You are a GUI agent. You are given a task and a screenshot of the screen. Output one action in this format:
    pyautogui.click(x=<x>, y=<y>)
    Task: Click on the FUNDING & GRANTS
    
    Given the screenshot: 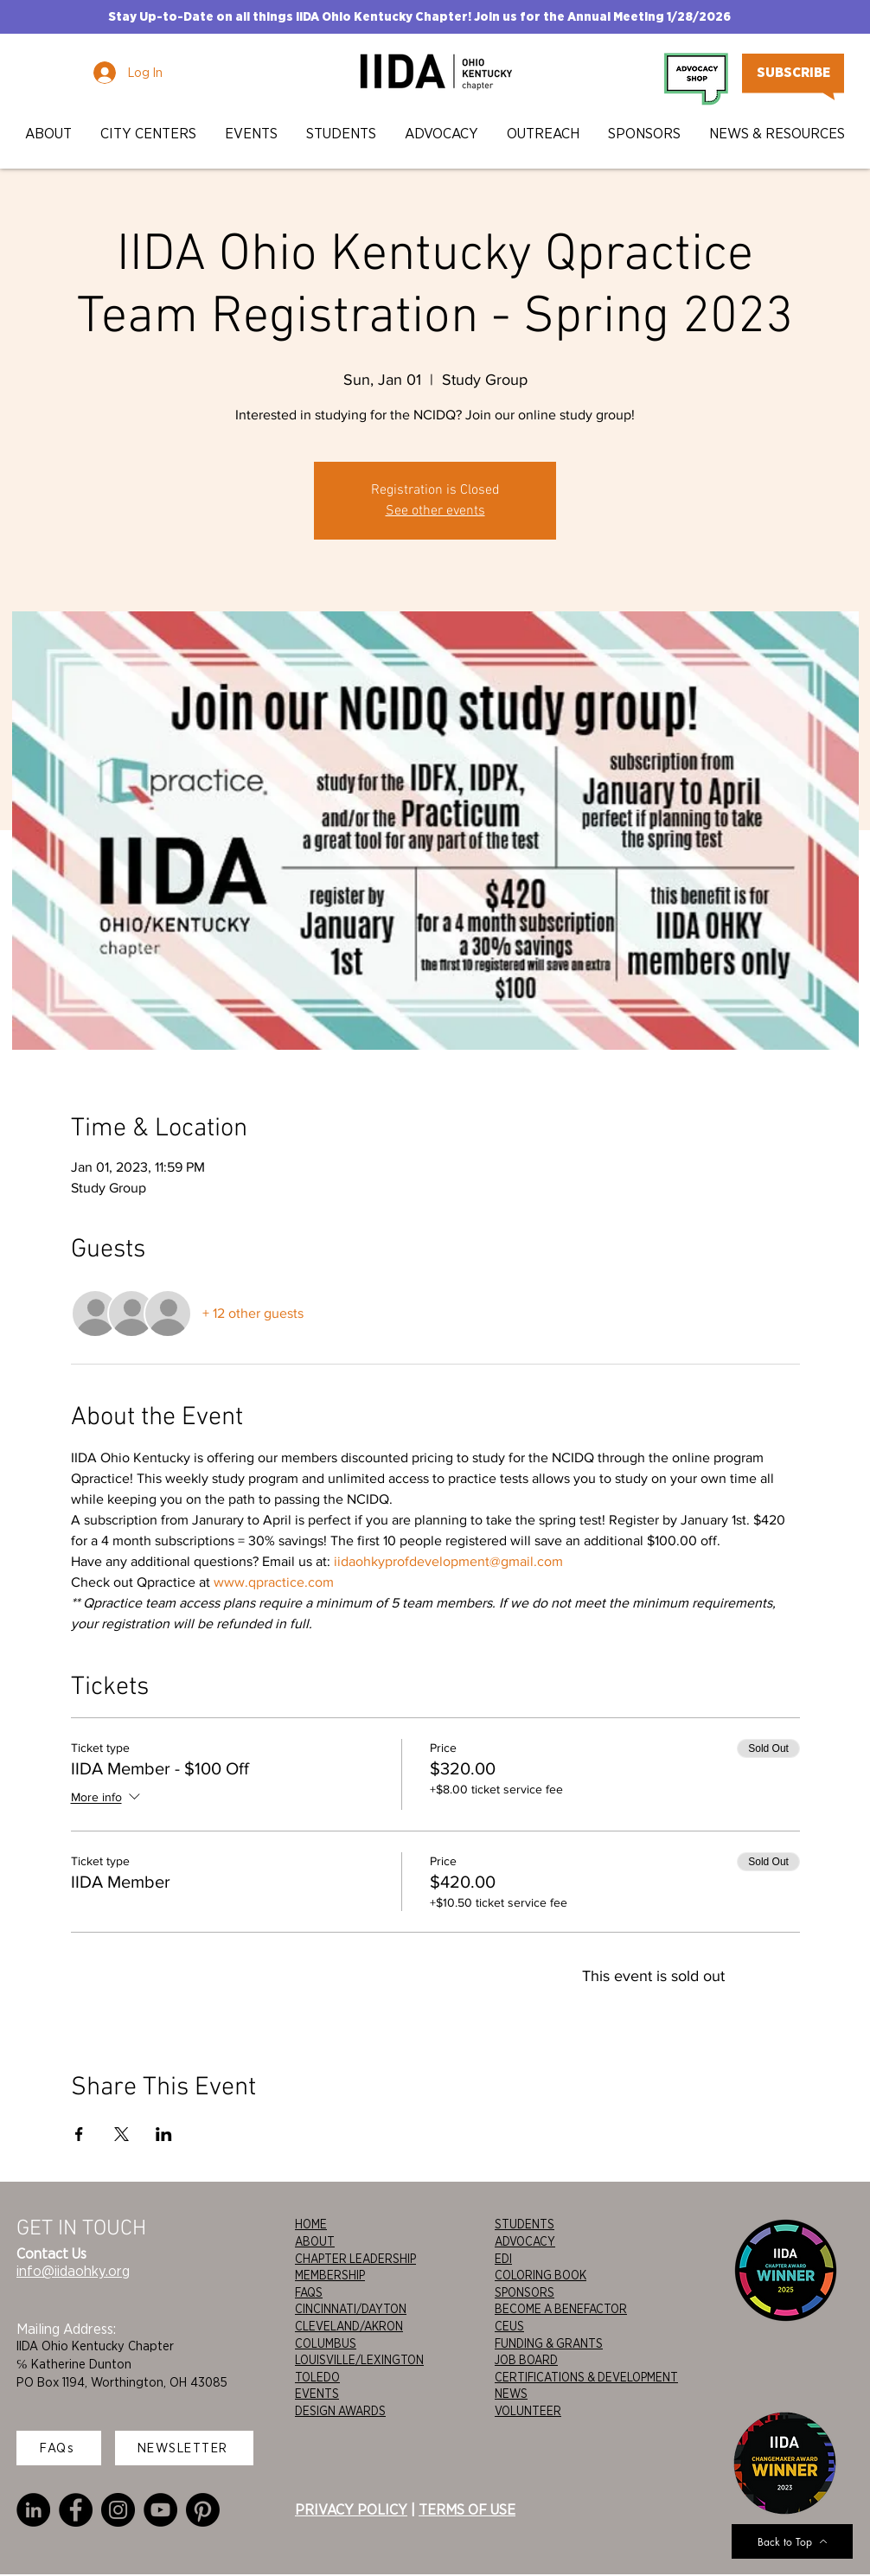 What is the action you would take?
    pyautogui.click(x=549, y=2343)
    